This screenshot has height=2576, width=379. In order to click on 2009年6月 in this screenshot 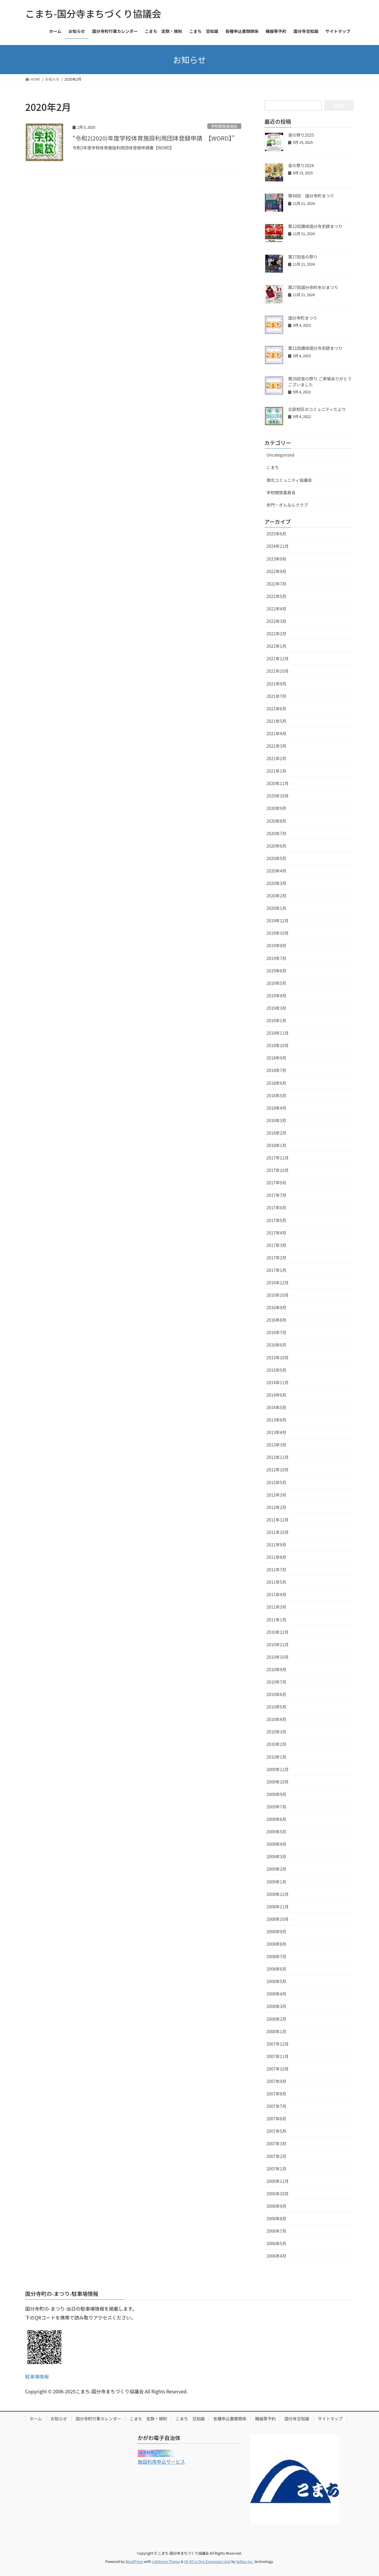, I will do `click(276, 1819)`.